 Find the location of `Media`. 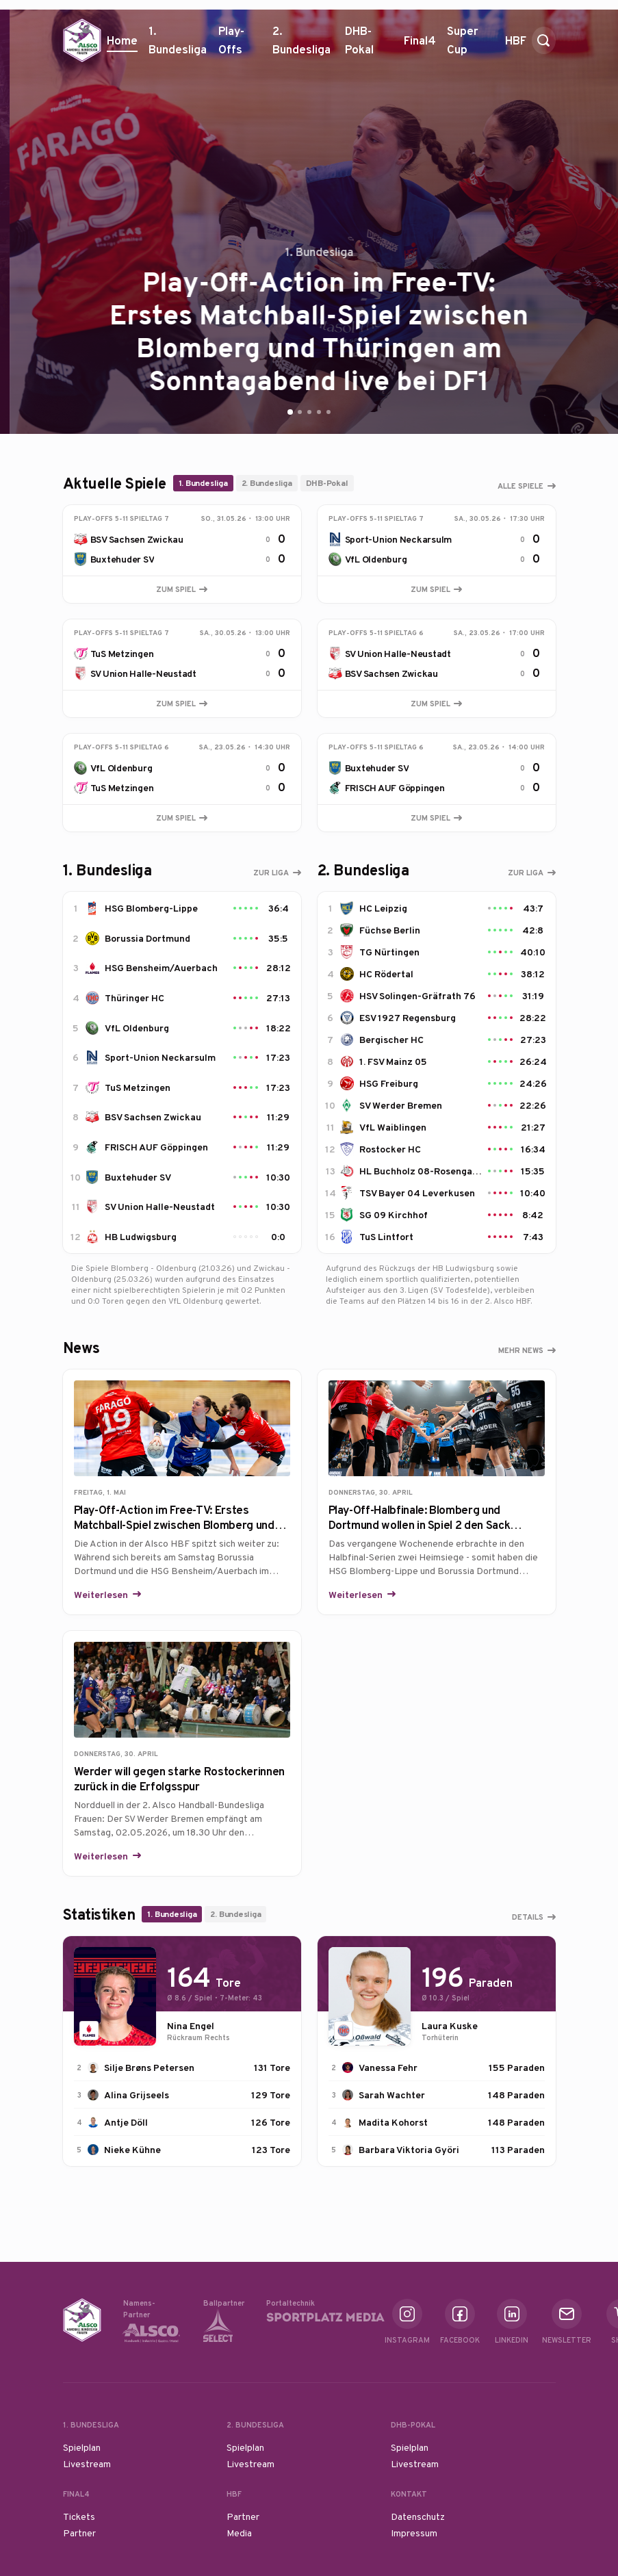

Media is located at coordinates (239, 2533).